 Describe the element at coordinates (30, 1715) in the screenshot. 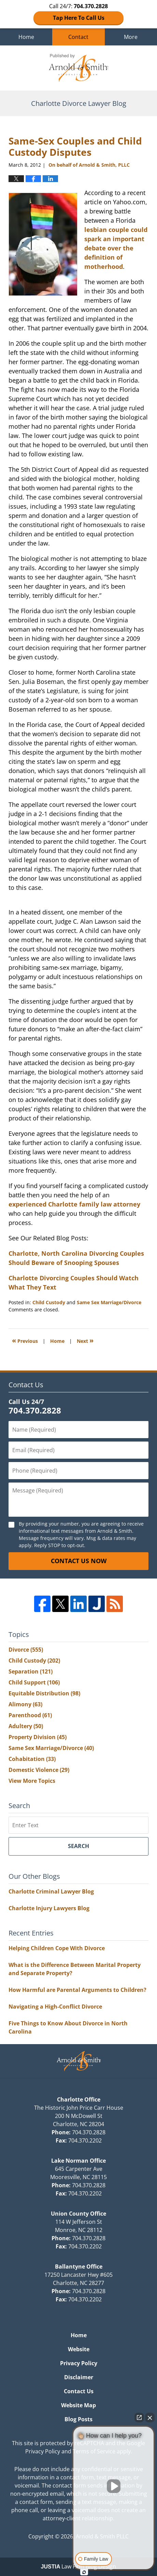

I see `Parenthood` at that location.